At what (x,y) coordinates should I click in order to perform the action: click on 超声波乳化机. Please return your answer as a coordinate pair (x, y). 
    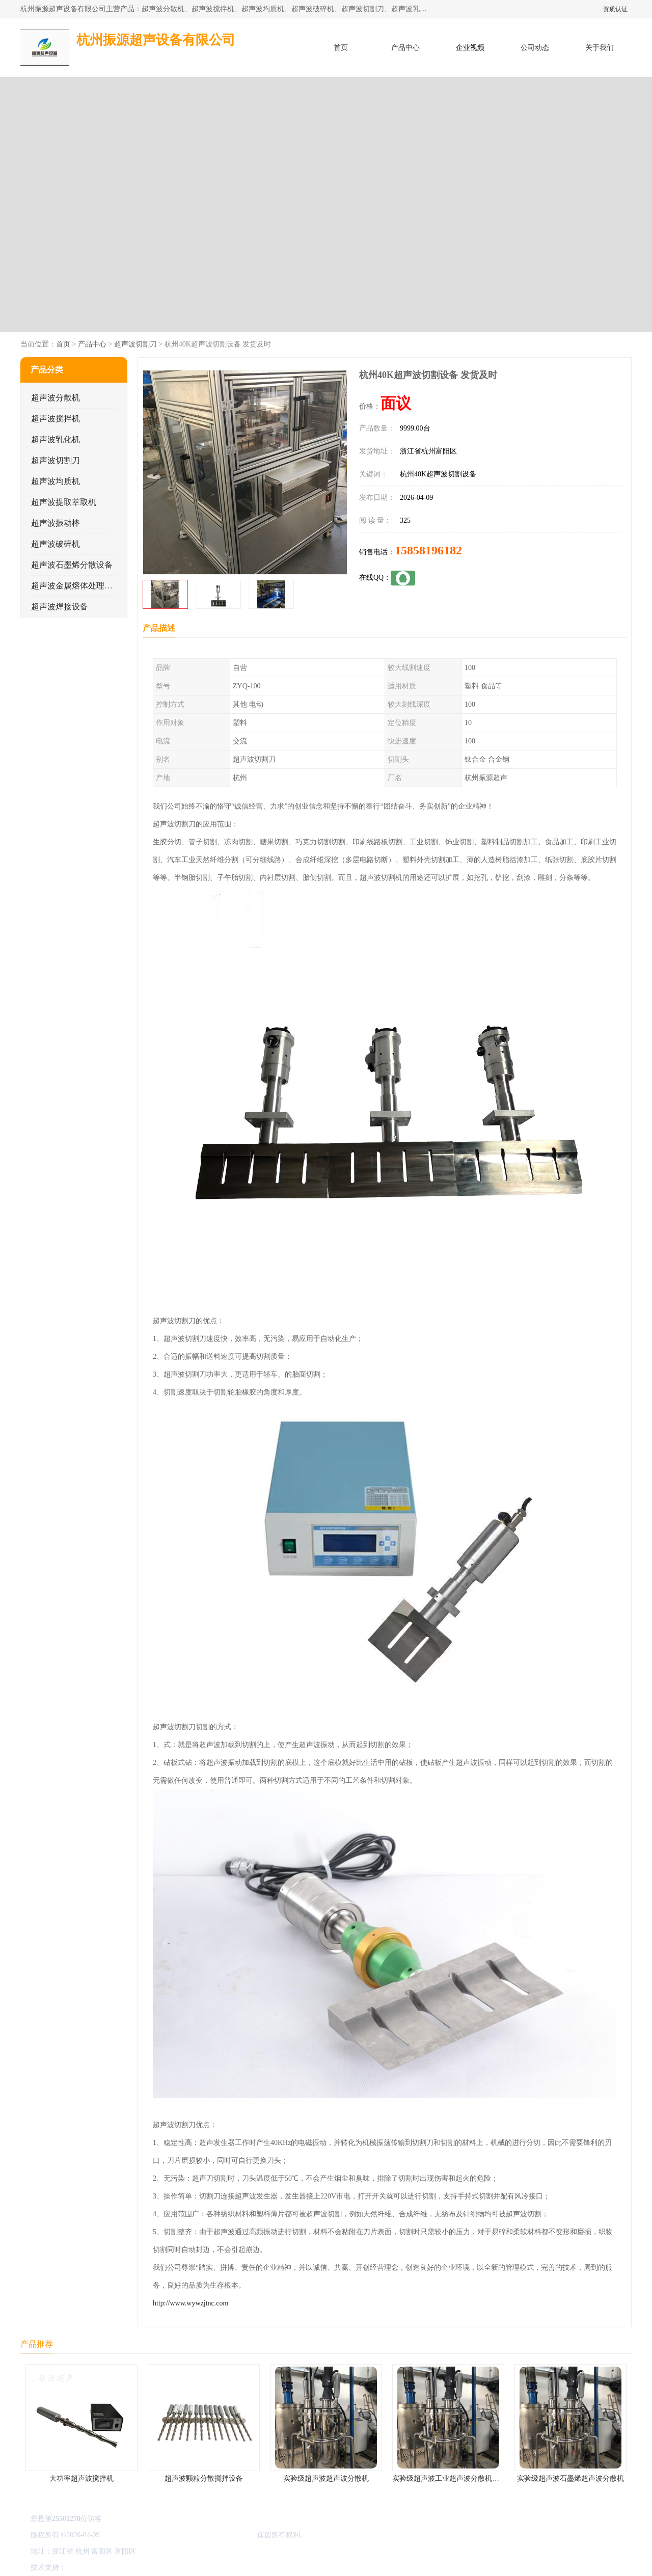
    Looking at the image, I should click on (55, 439).